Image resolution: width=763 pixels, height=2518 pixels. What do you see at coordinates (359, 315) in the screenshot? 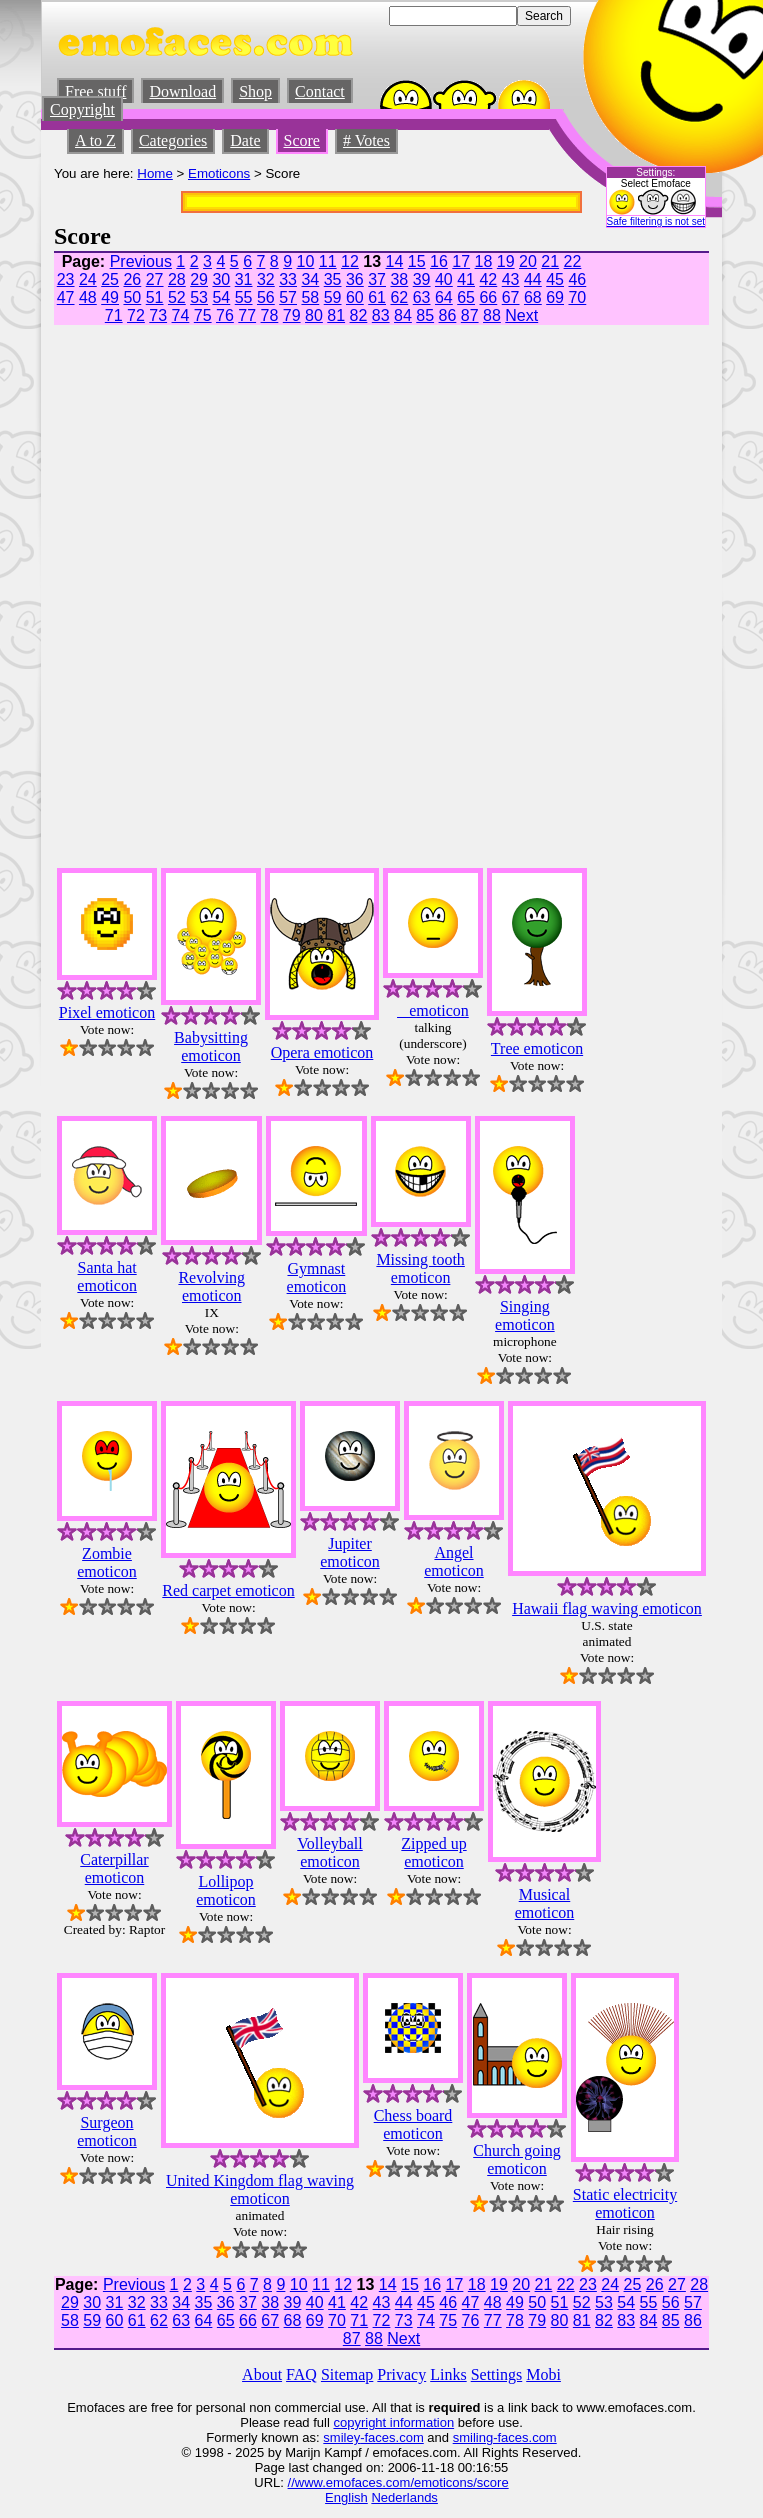
I see `82` at bounding box center [359, 315].